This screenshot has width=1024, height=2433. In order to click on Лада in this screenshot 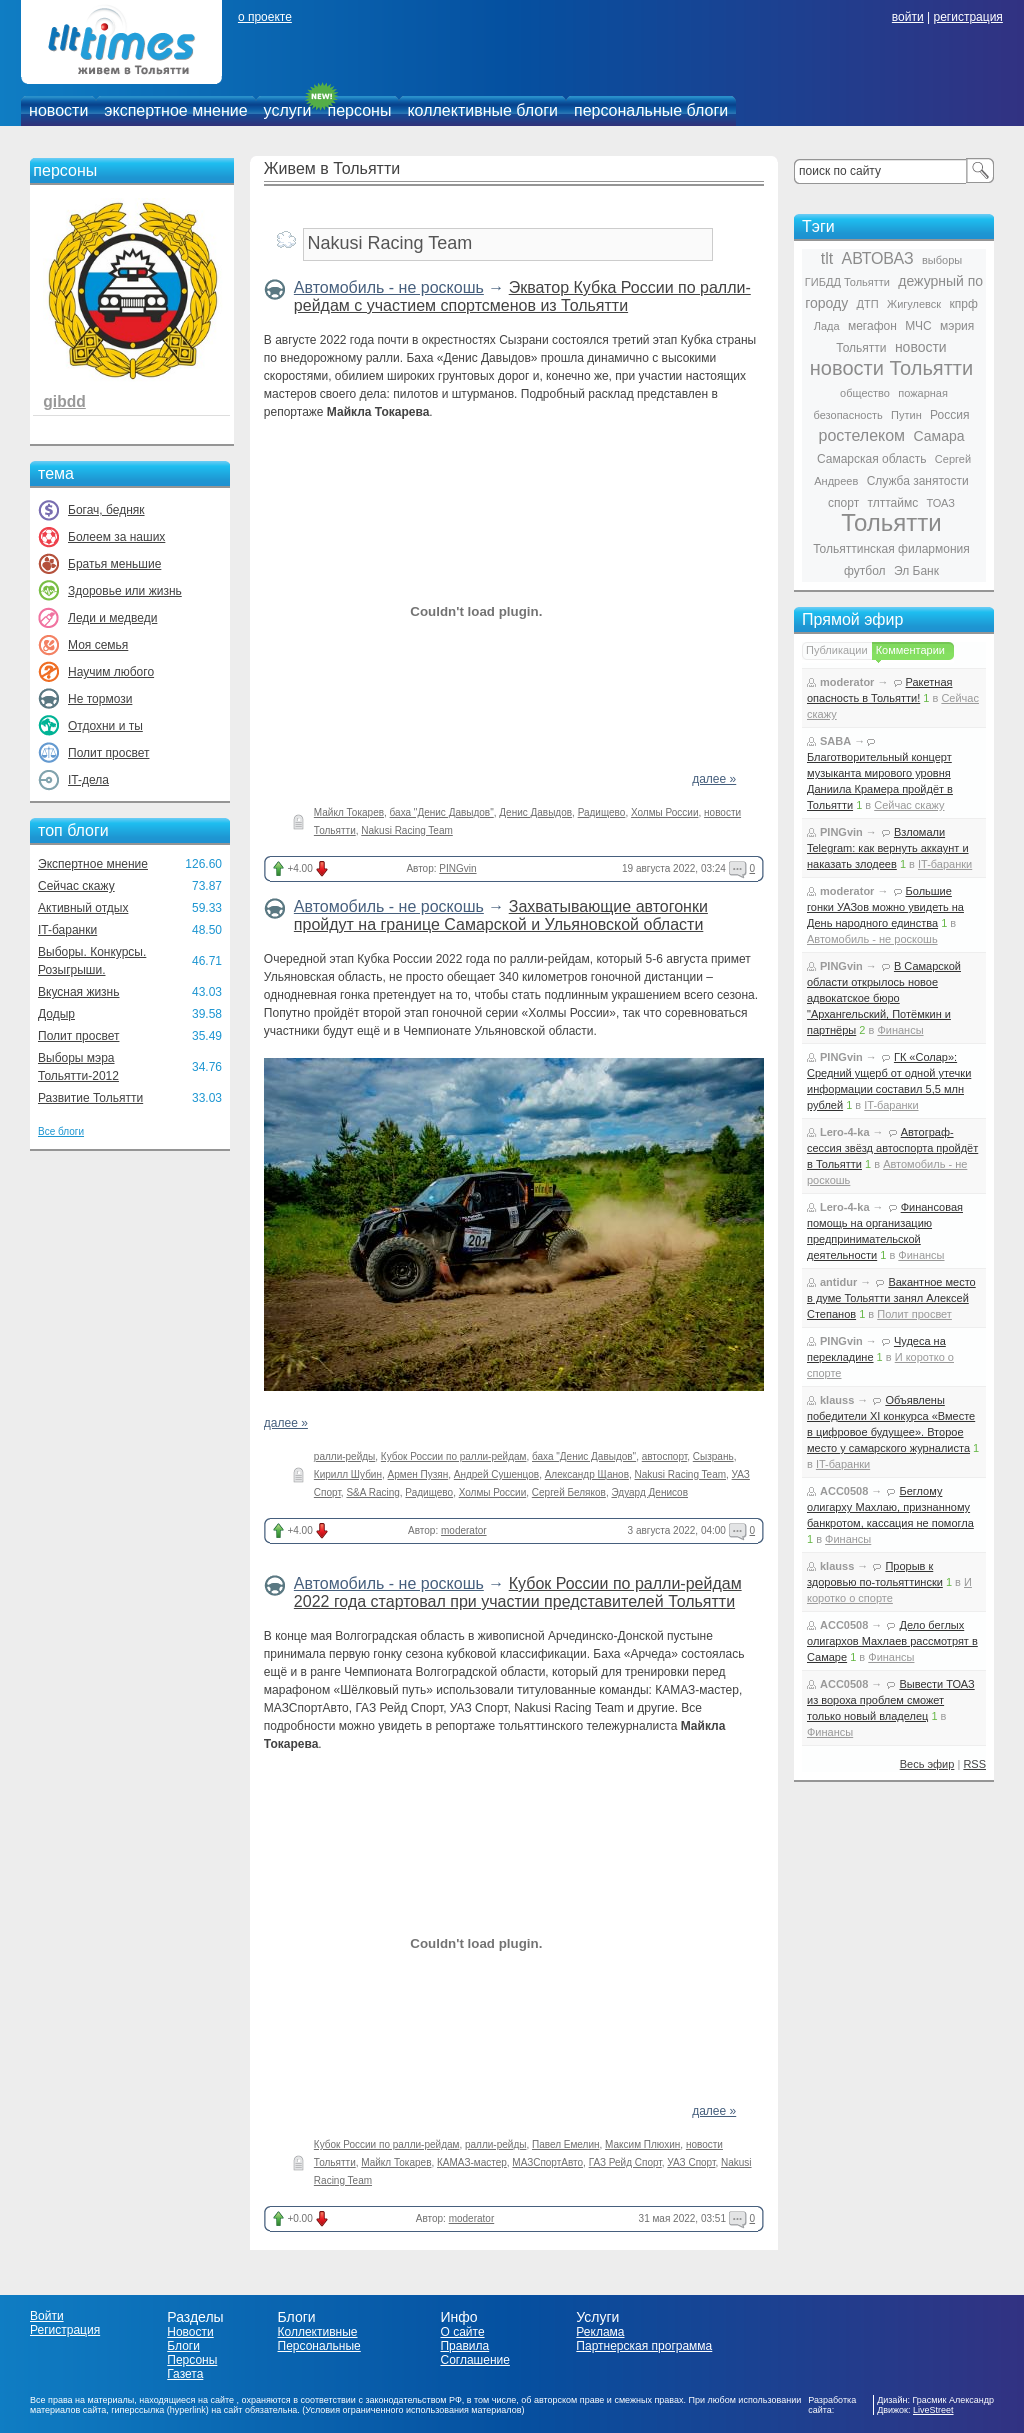, I will do `click(827, 326)`.